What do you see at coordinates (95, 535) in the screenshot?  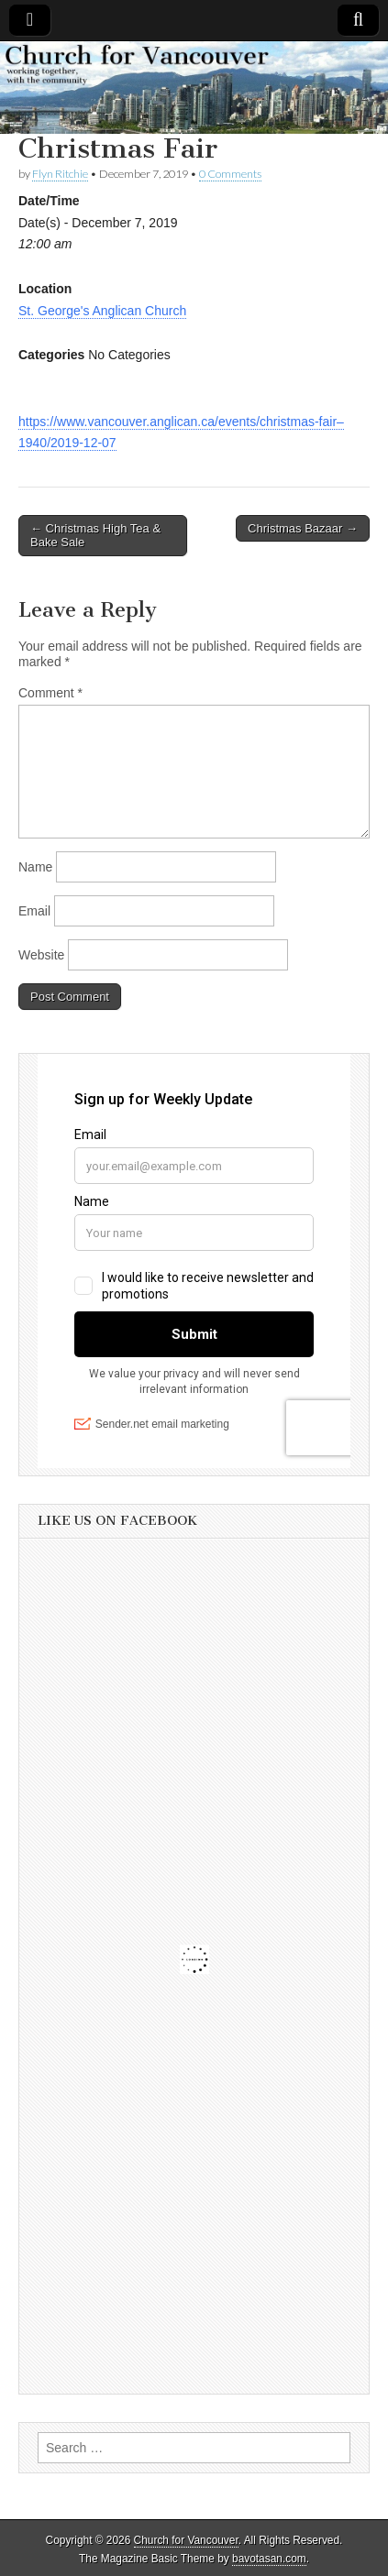 I see `← Christmas High Tea & Bake Sale` at bounding box center [95, 535].